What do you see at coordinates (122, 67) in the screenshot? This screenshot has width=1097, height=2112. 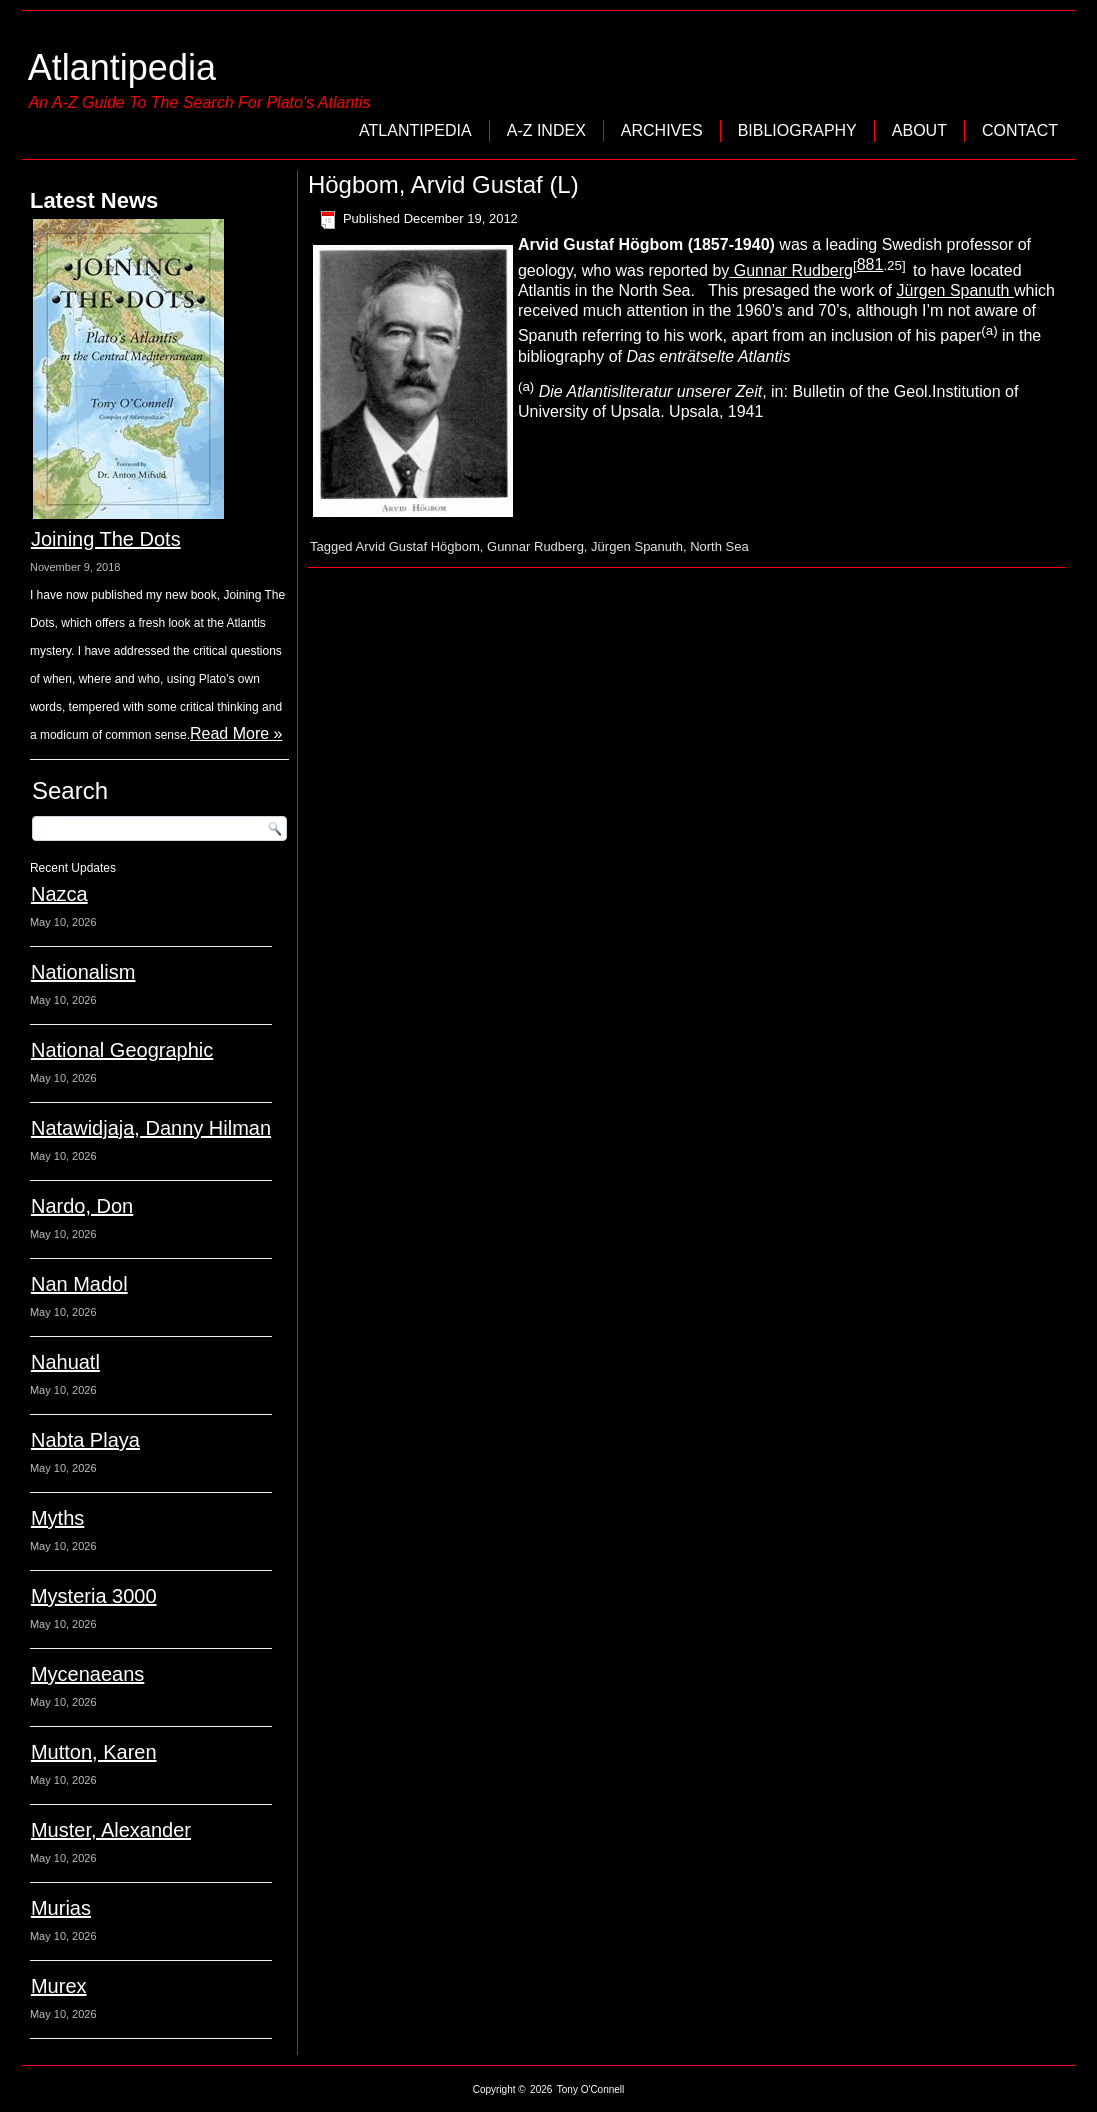 I see `Atlantipedia` at bounding box center [122, 67].